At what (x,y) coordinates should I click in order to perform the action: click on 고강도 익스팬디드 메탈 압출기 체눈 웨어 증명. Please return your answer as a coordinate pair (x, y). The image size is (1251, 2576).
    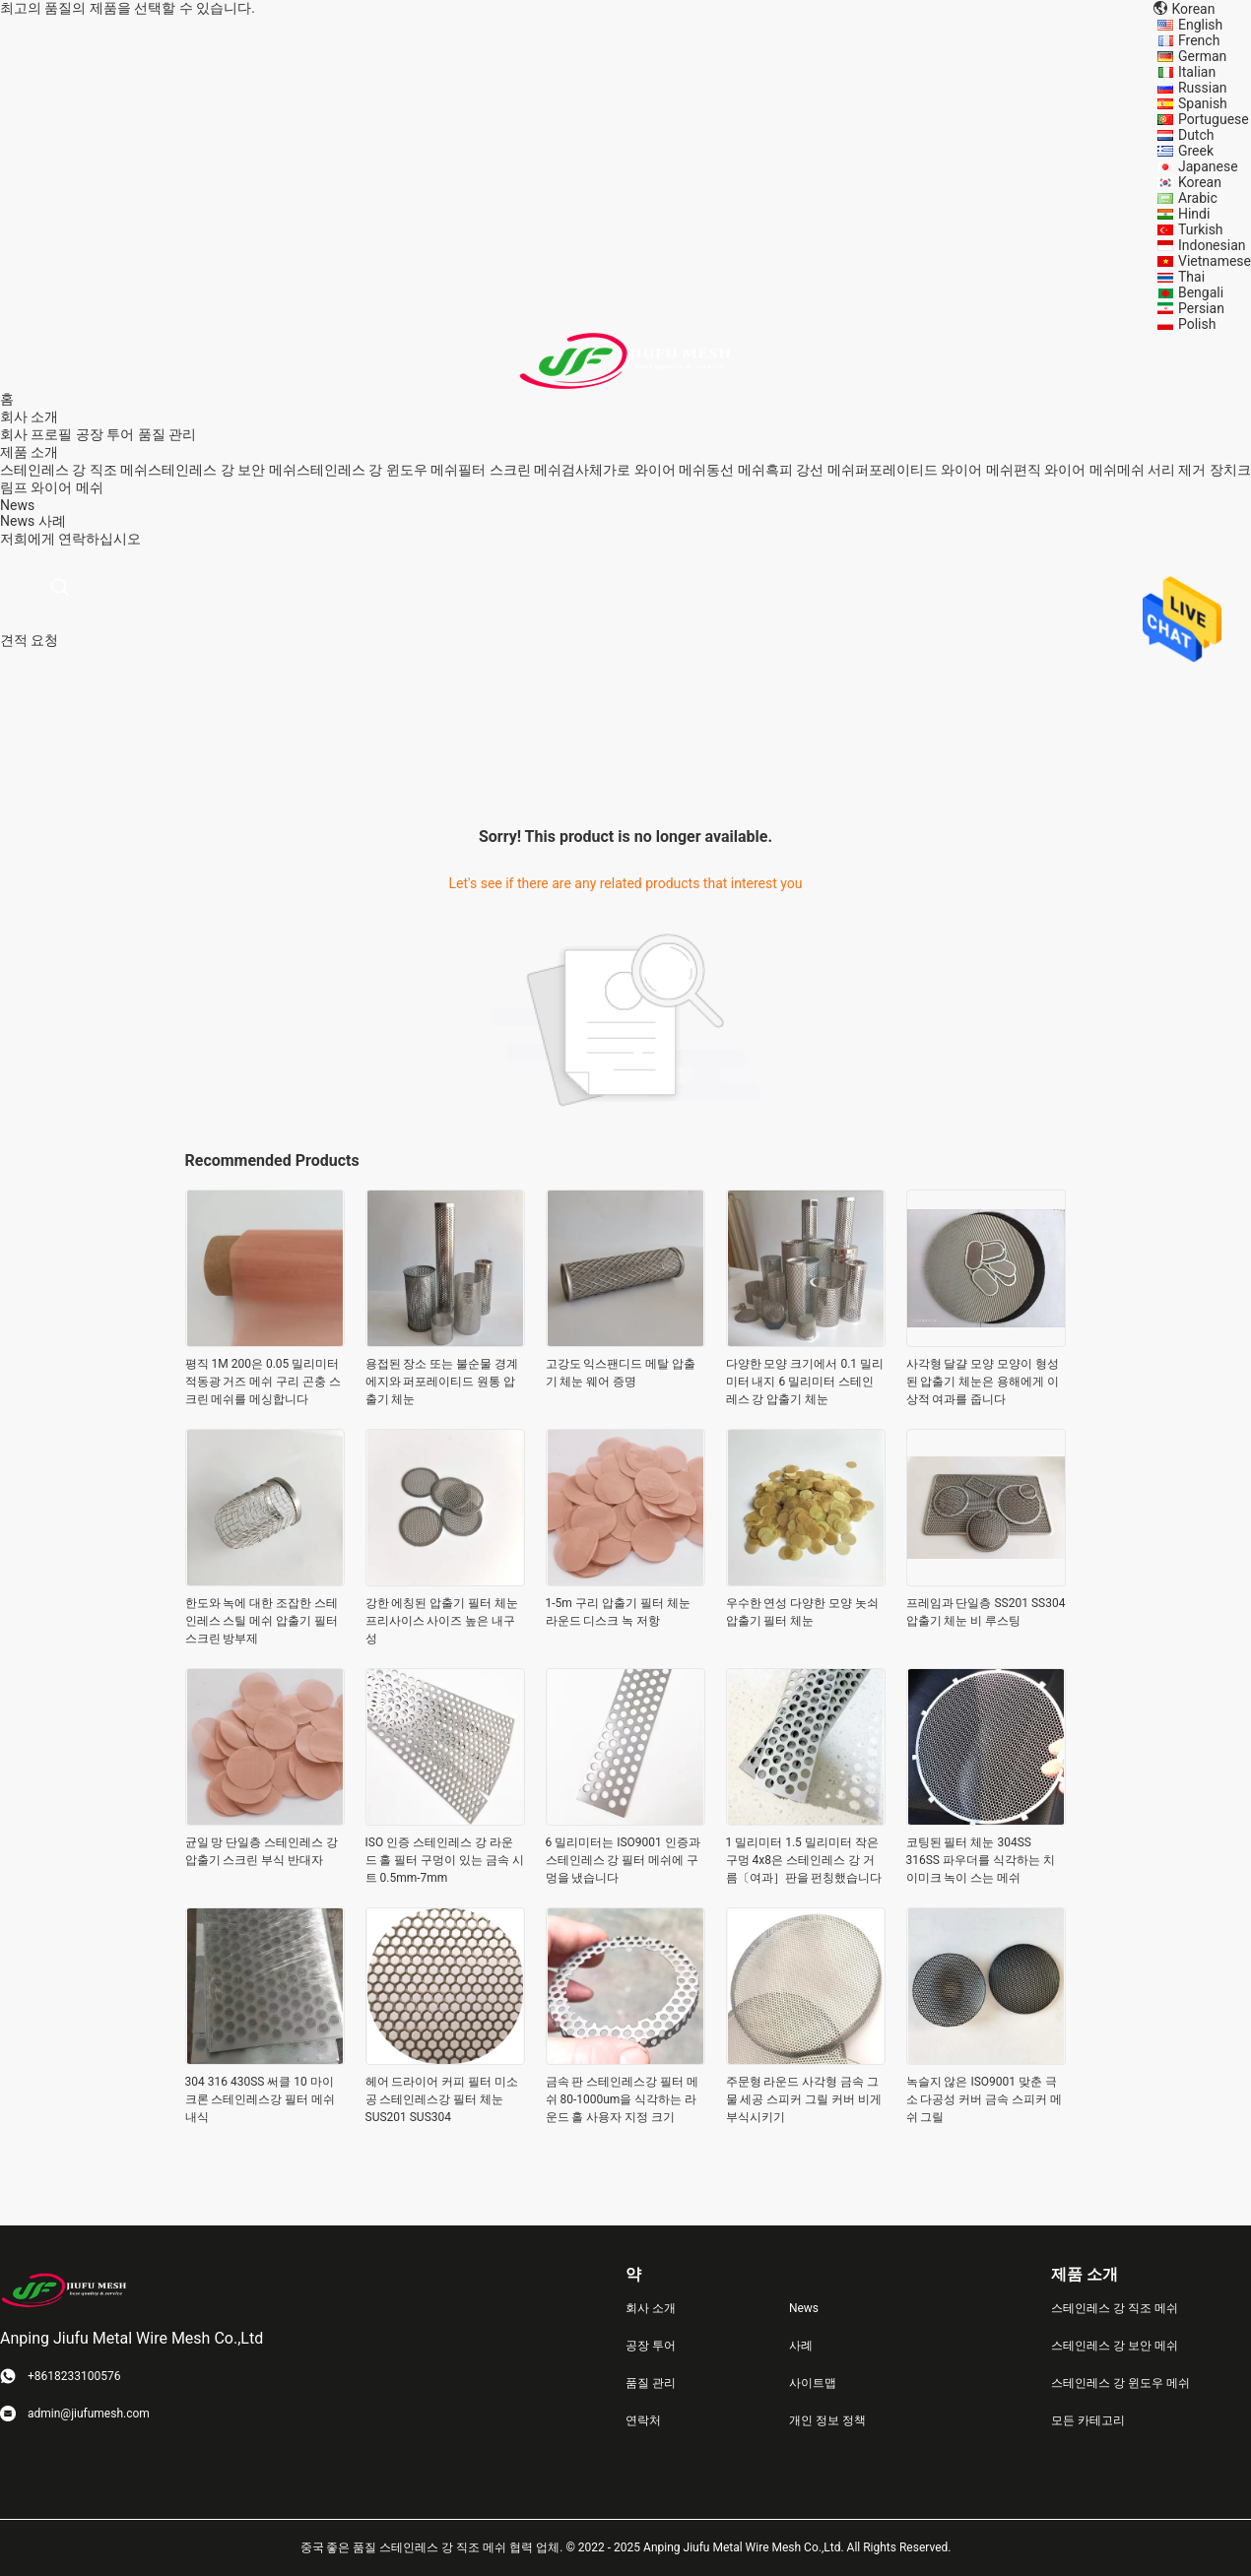
    Looking at the image, I should click on (621, 1372).